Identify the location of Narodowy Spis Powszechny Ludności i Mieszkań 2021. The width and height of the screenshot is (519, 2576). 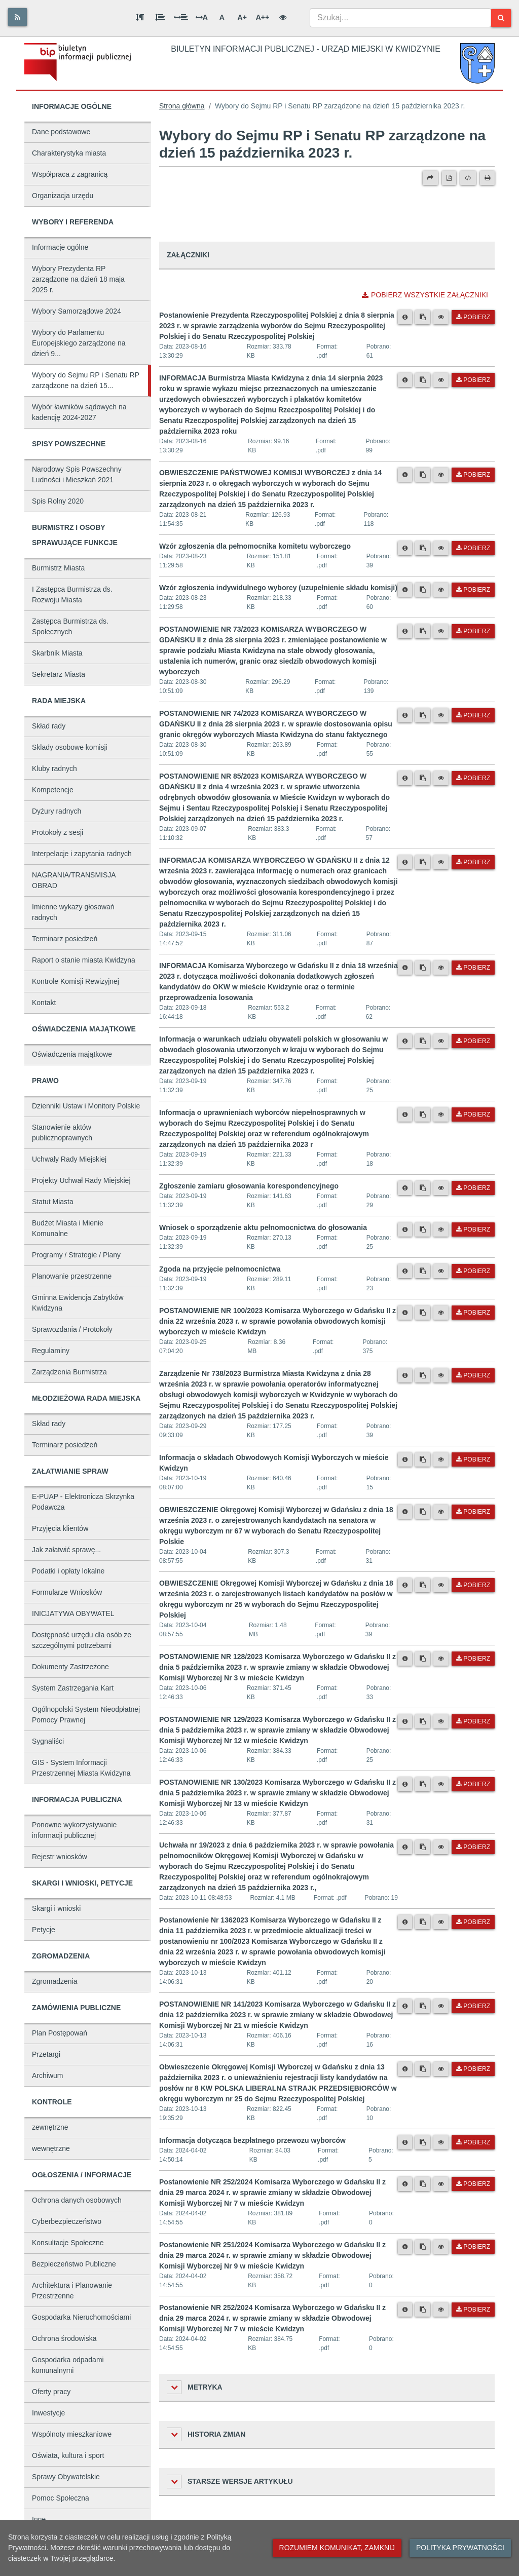
(77, 474).